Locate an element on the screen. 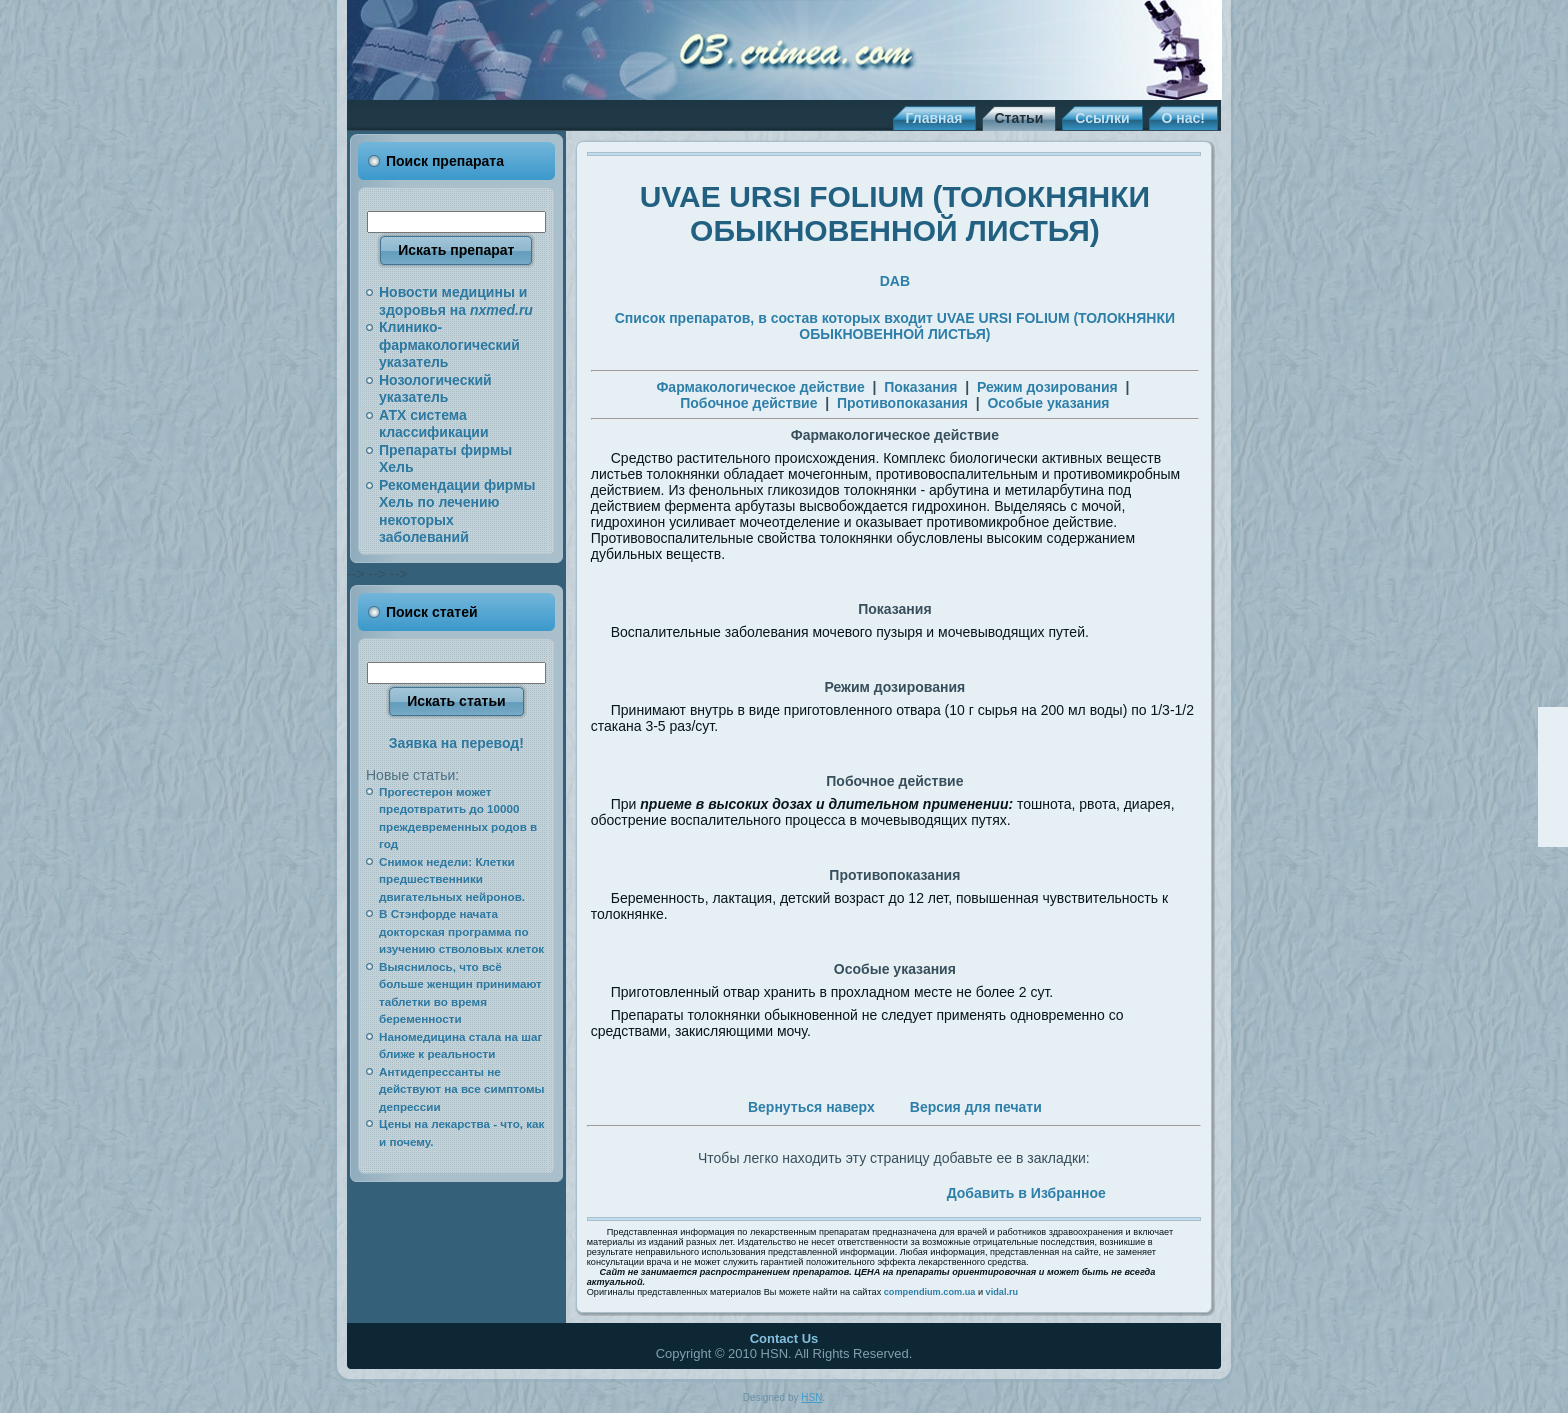  compendium.com.ua is located at coordinates (930, 1292).